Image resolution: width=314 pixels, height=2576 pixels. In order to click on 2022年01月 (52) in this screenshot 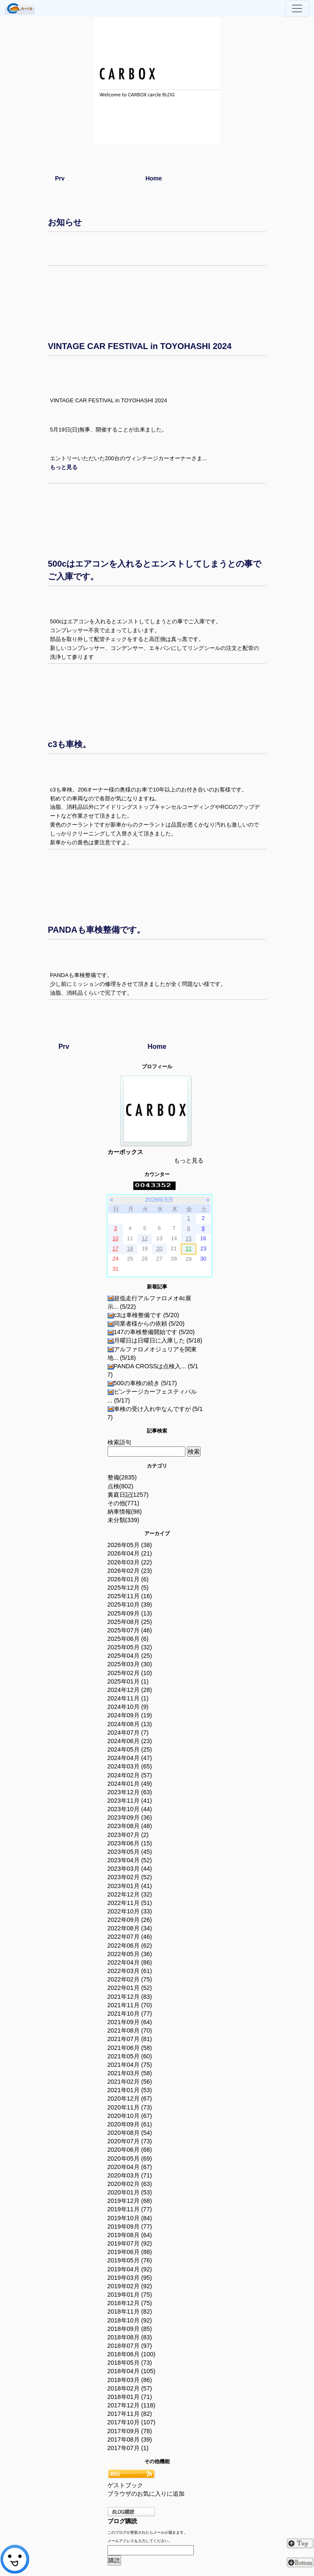, I will do `click(129, 1987)`.